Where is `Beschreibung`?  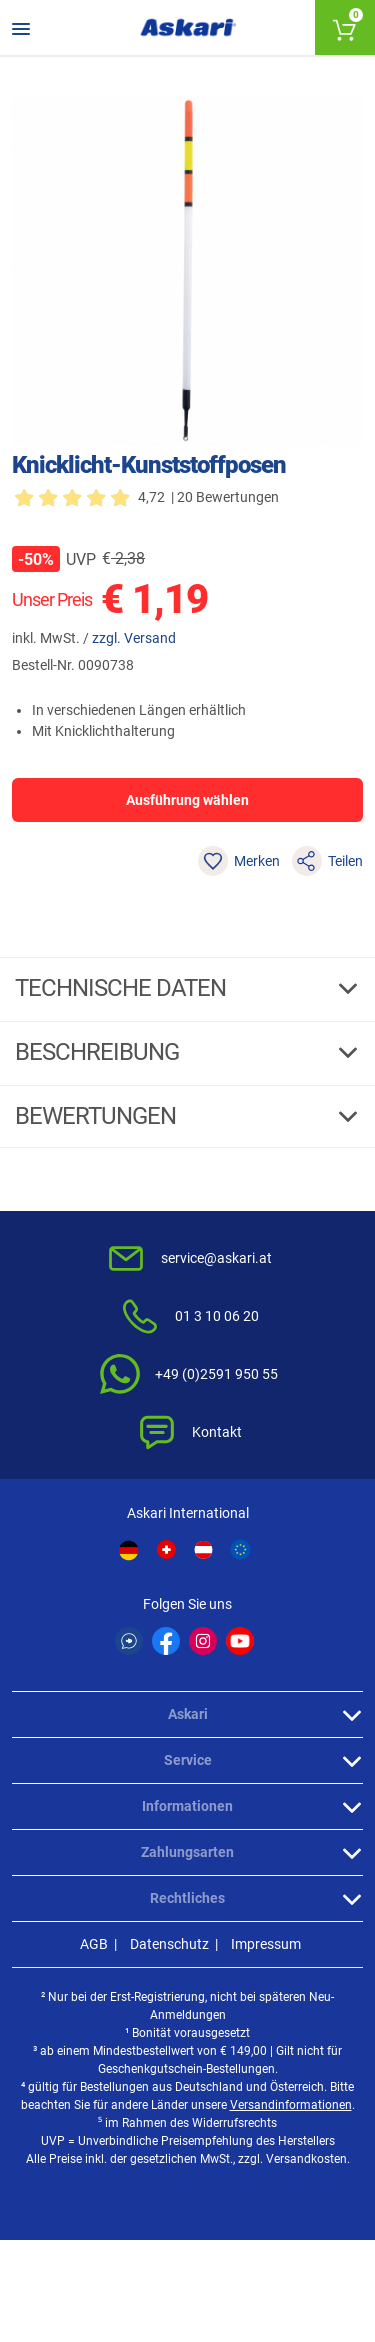 Beschreibung is located at coordinates (99, 1052).